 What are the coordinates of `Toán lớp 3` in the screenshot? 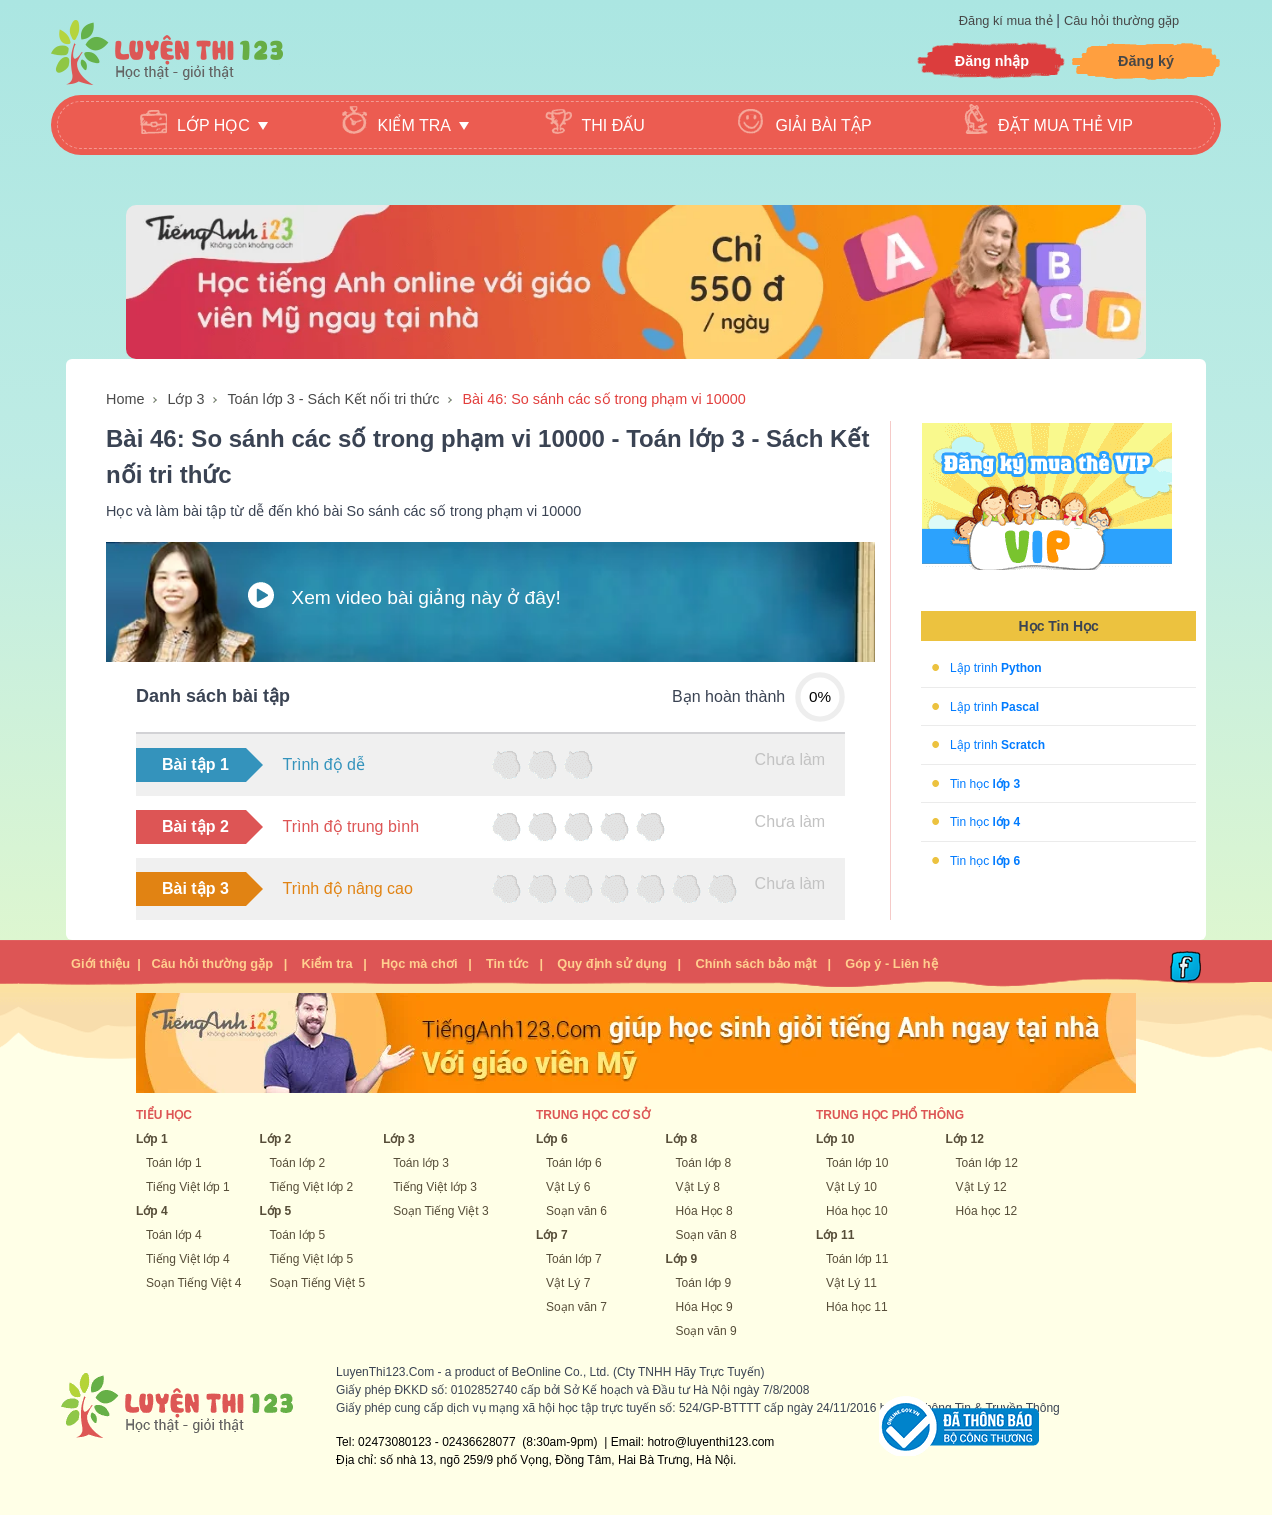 It's located at (421, 1163).